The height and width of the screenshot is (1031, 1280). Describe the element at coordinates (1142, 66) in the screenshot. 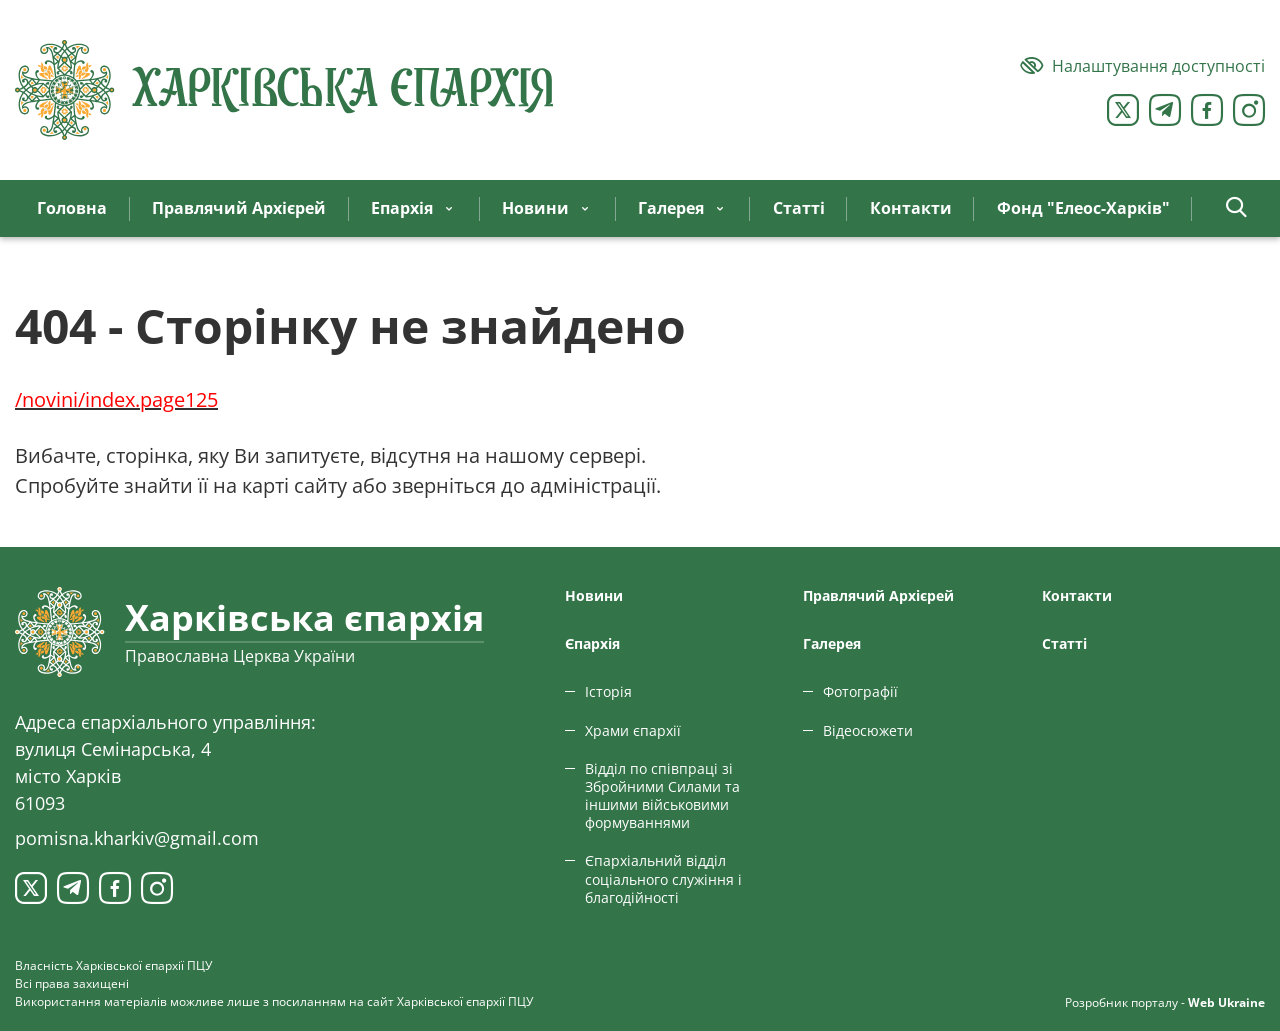

I see `[Версія для людей з вадами зору]` at that location.